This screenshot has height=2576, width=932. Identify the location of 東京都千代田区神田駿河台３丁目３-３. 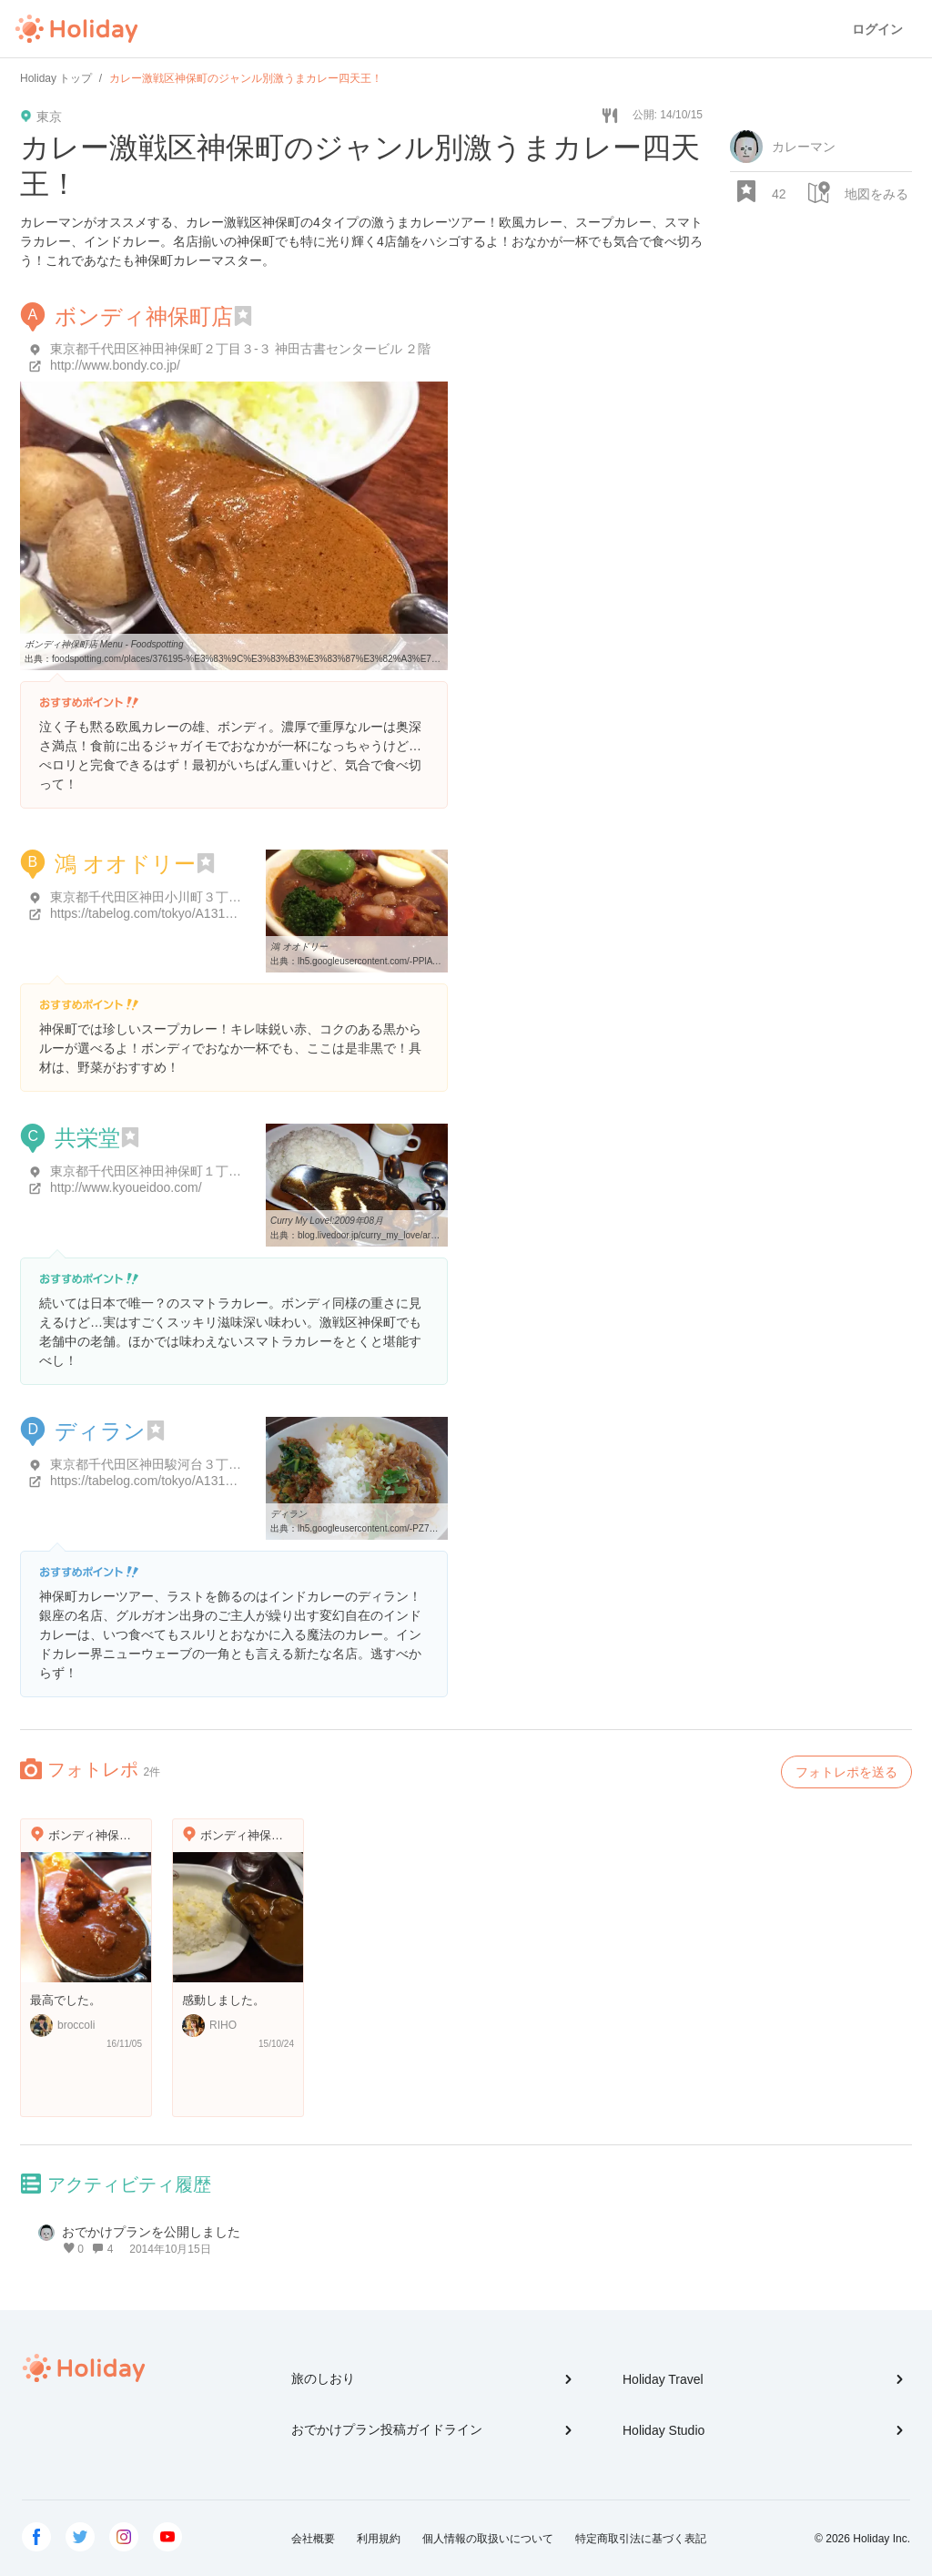
(160, 1464).